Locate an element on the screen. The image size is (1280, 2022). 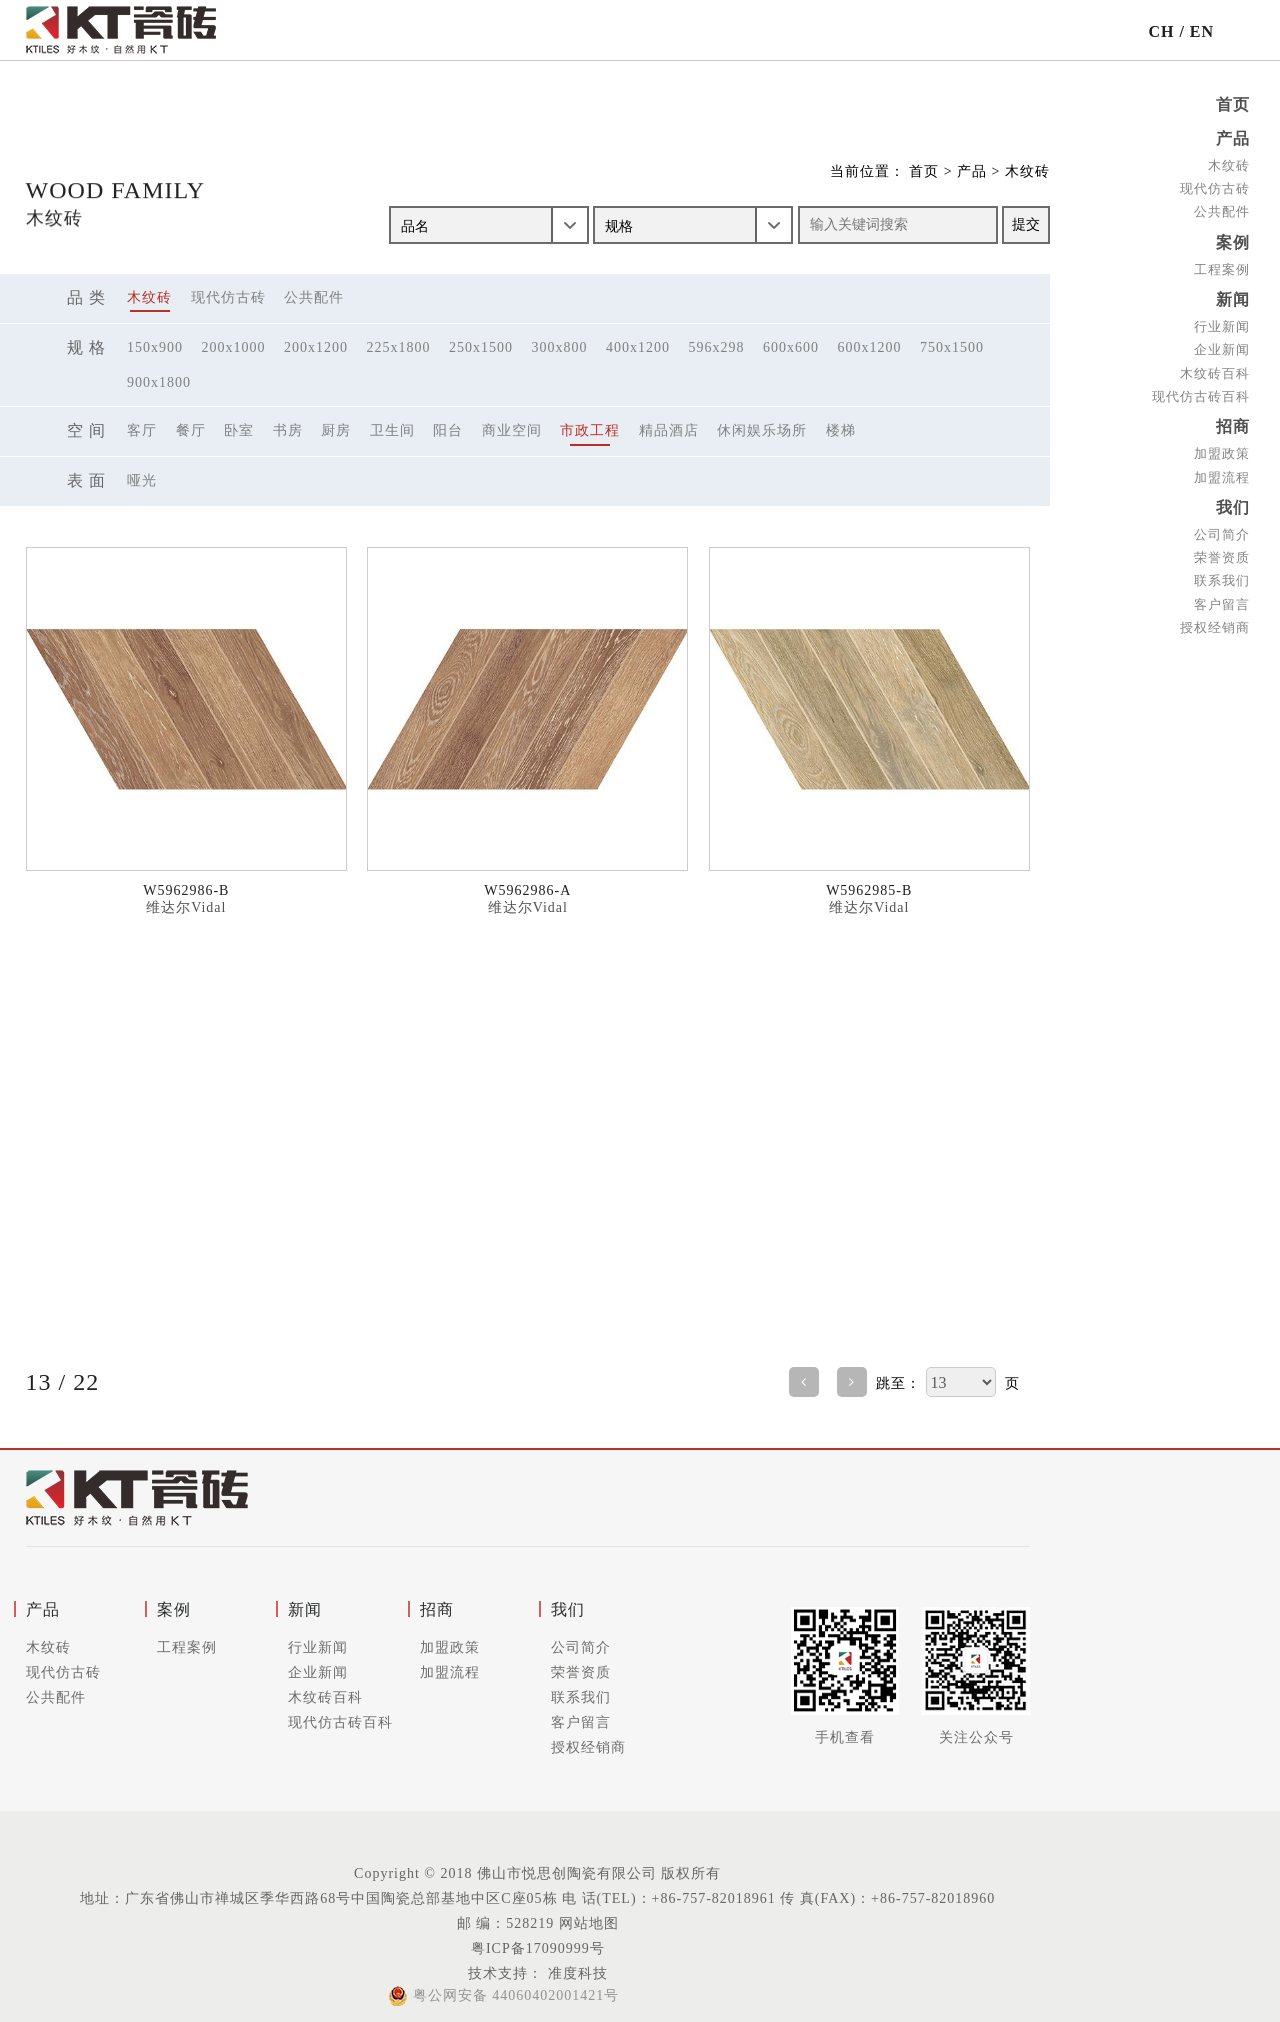
客户留言 is located at coordinates (1222, 595).